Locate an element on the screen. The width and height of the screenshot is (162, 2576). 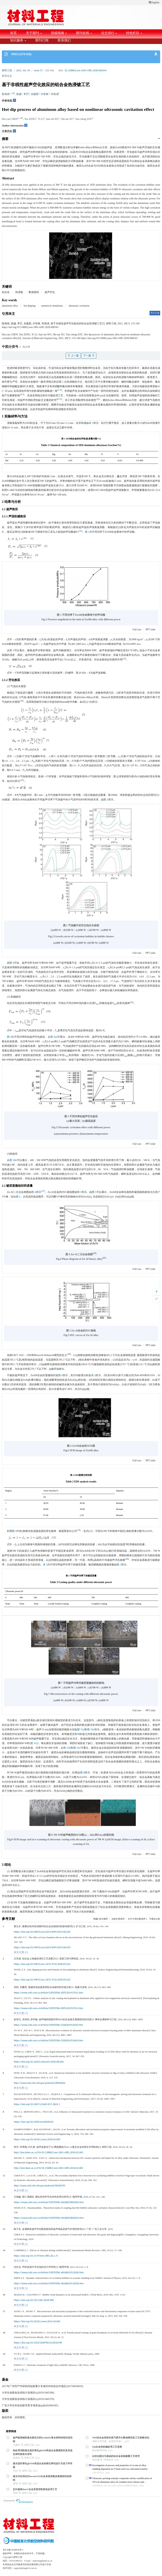
10.11868/j.issn.1001-4381.2020.000543 is located at coordinates (85, 70).